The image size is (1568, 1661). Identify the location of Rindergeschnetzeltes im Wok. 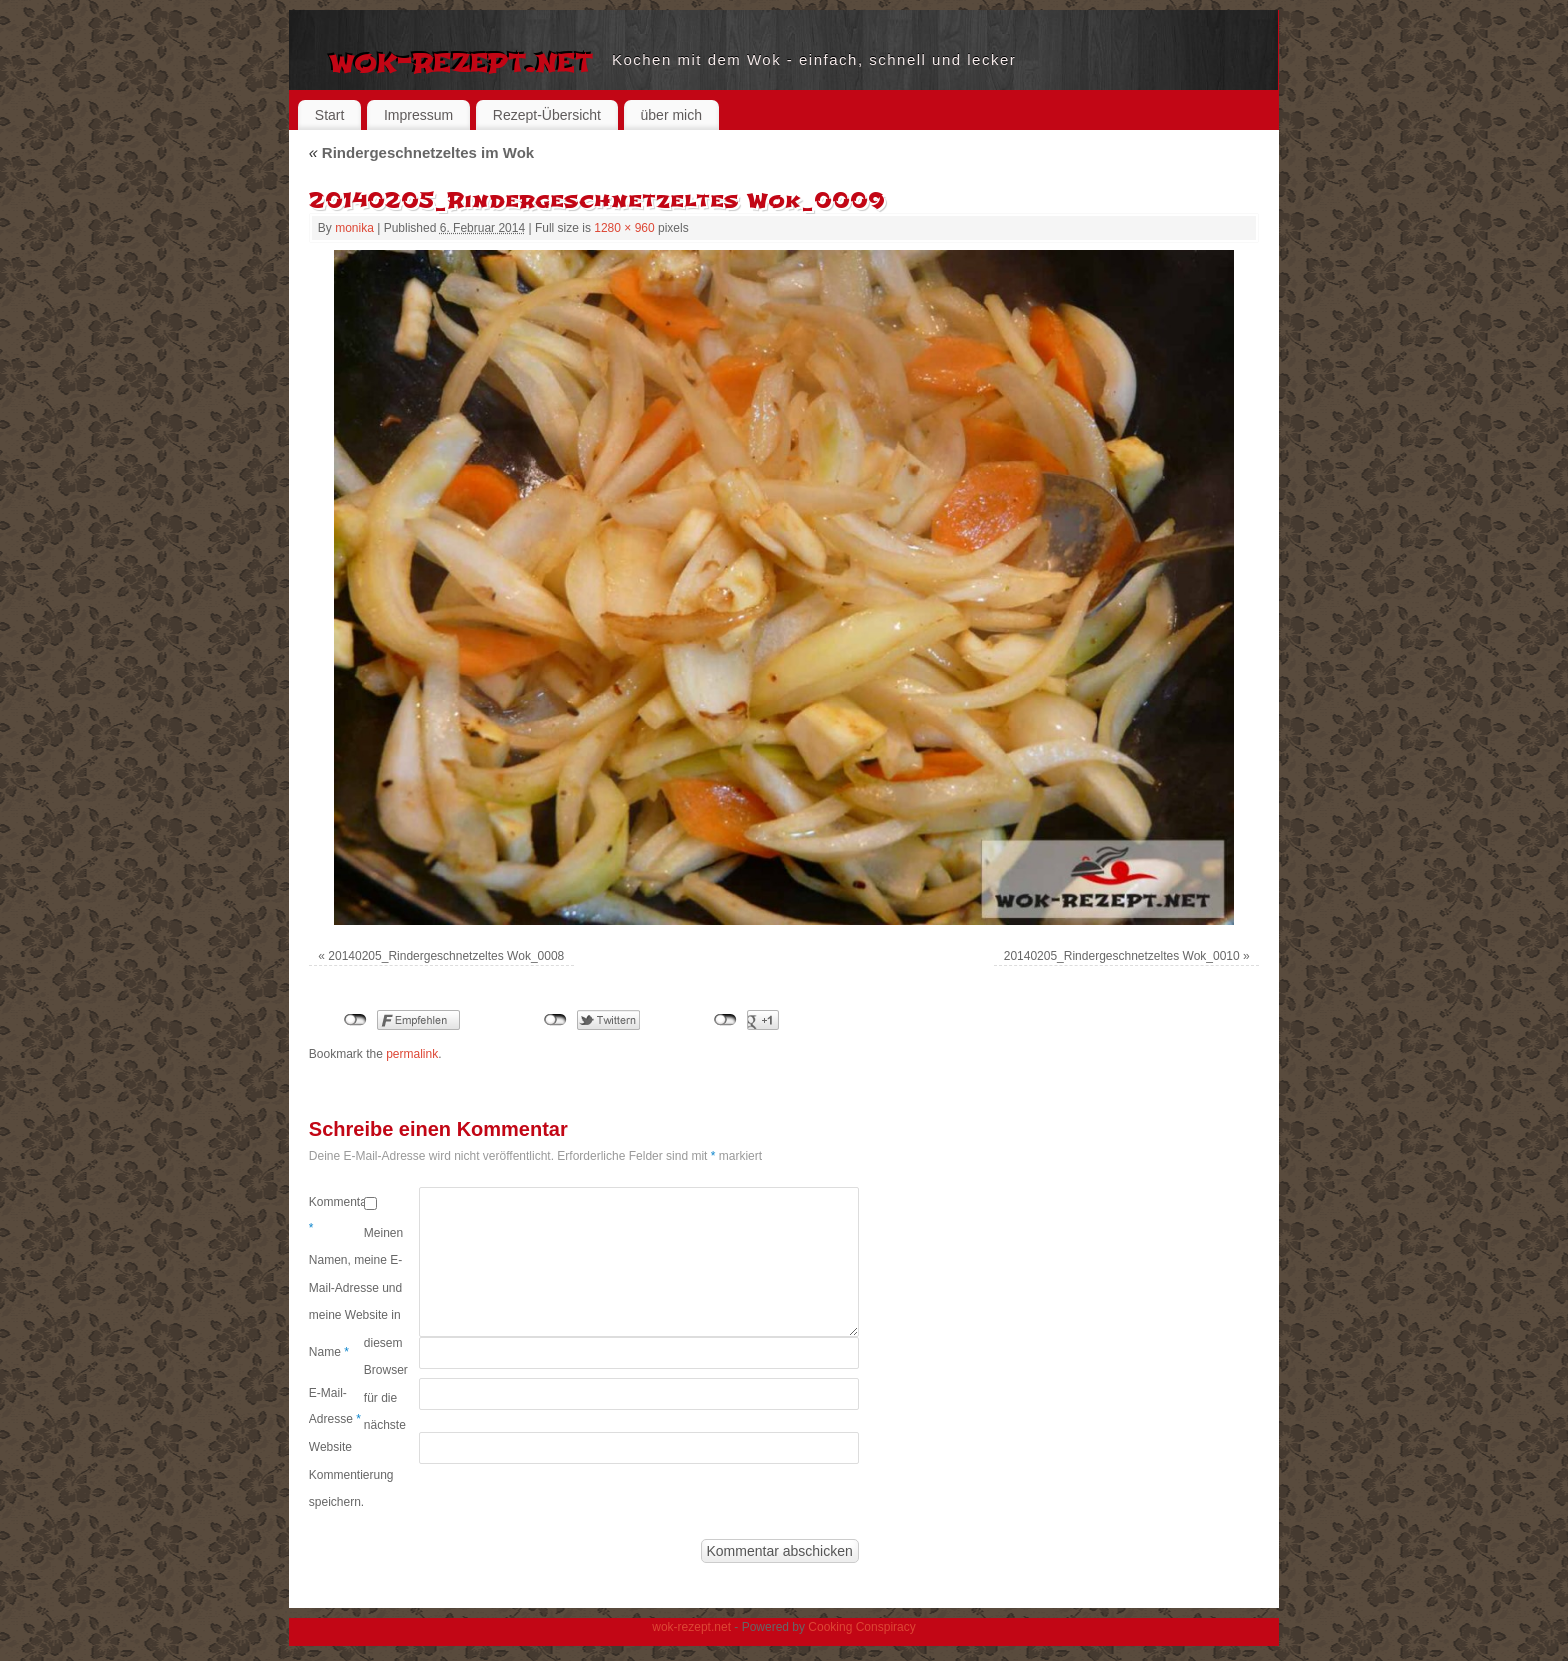
(421, 152).